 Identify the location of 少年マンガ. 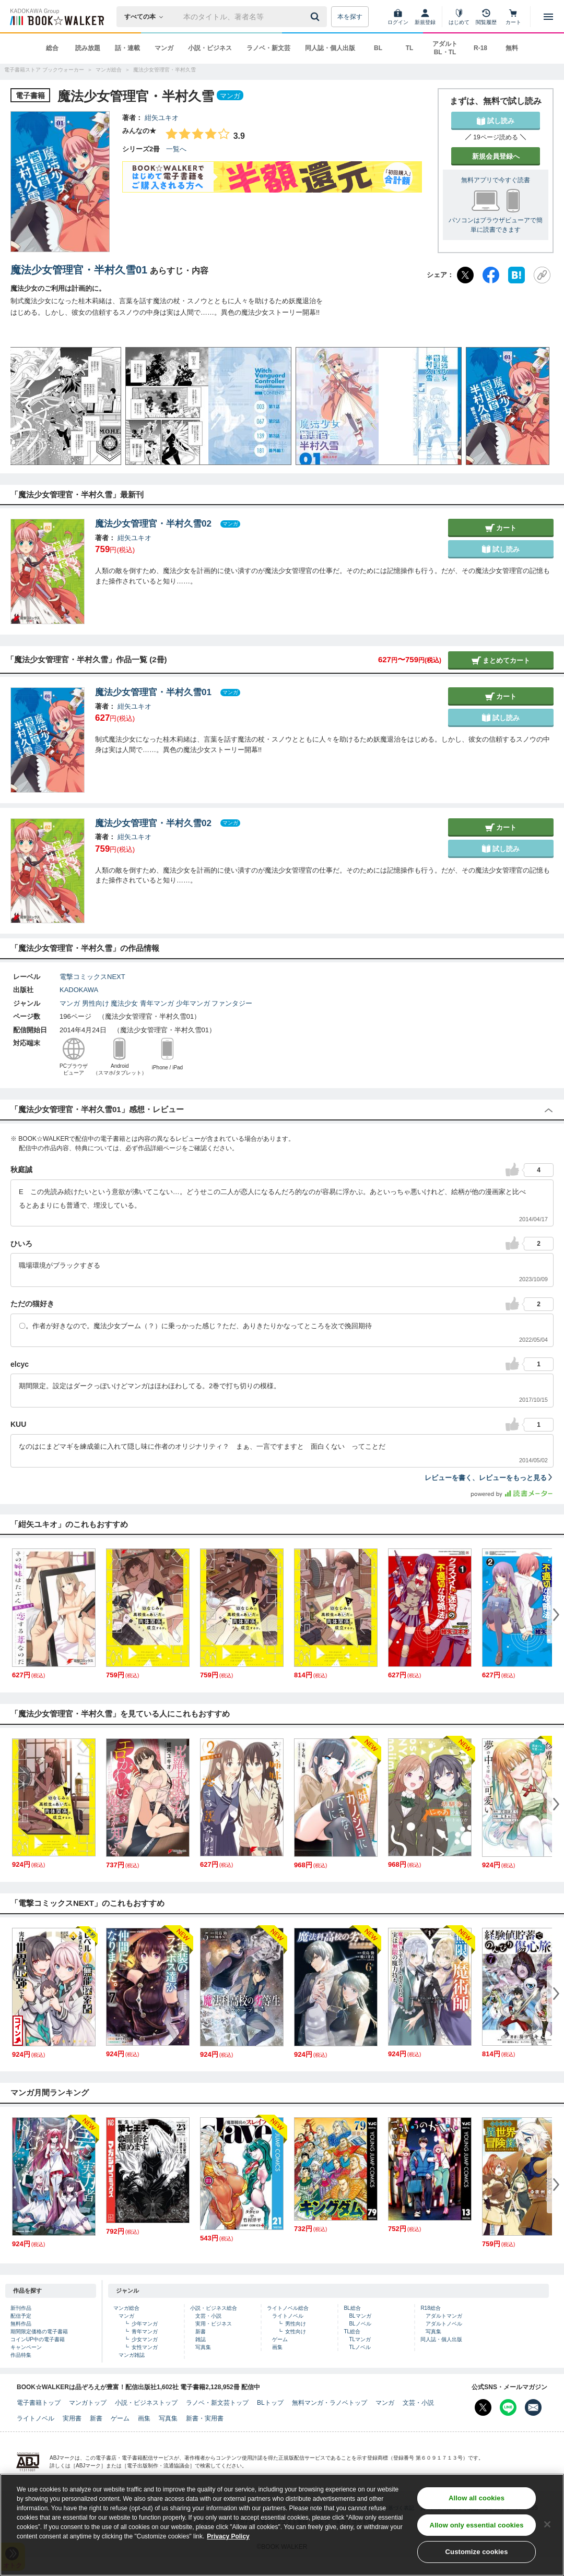
(193, 1003).